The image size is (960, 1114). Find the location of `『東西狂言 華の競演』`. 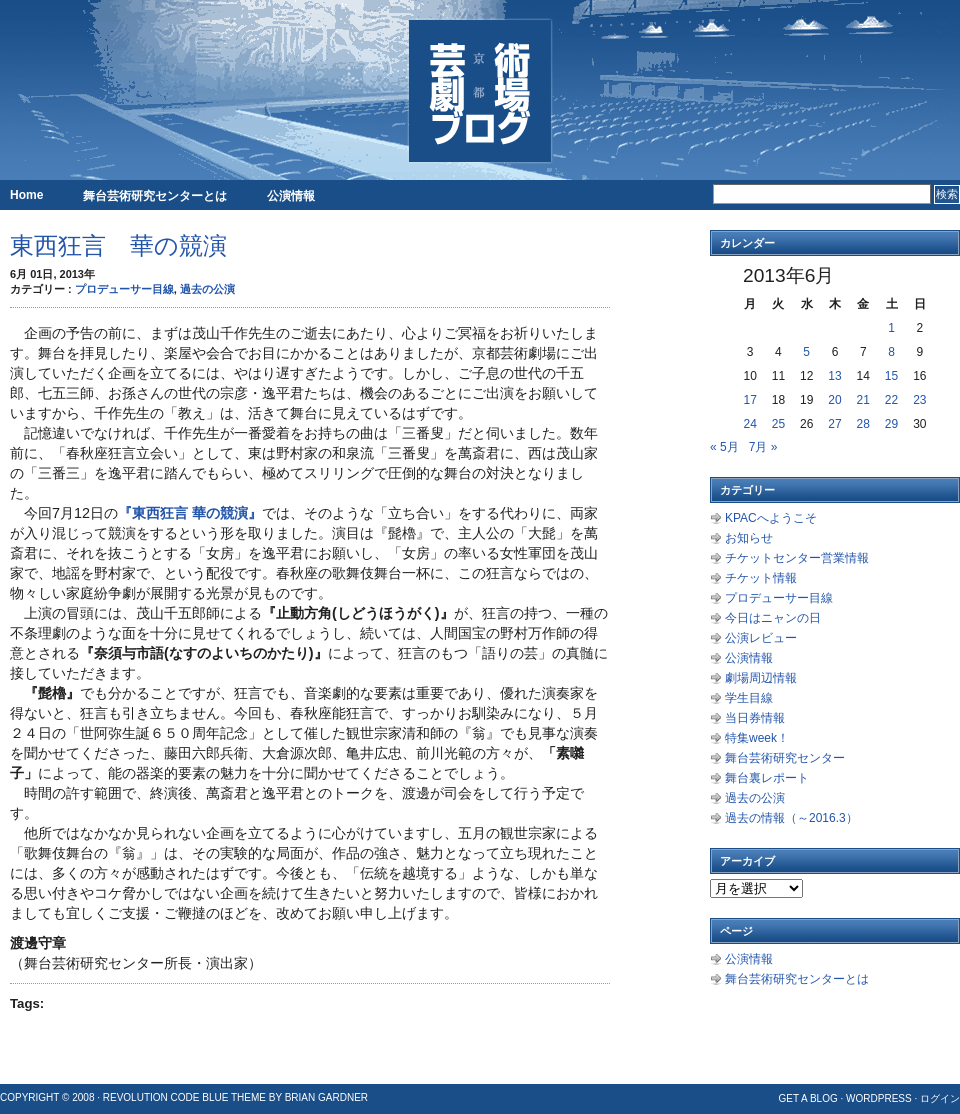

『東西狂言 華の競演』 is located at coordinates (190, 513).